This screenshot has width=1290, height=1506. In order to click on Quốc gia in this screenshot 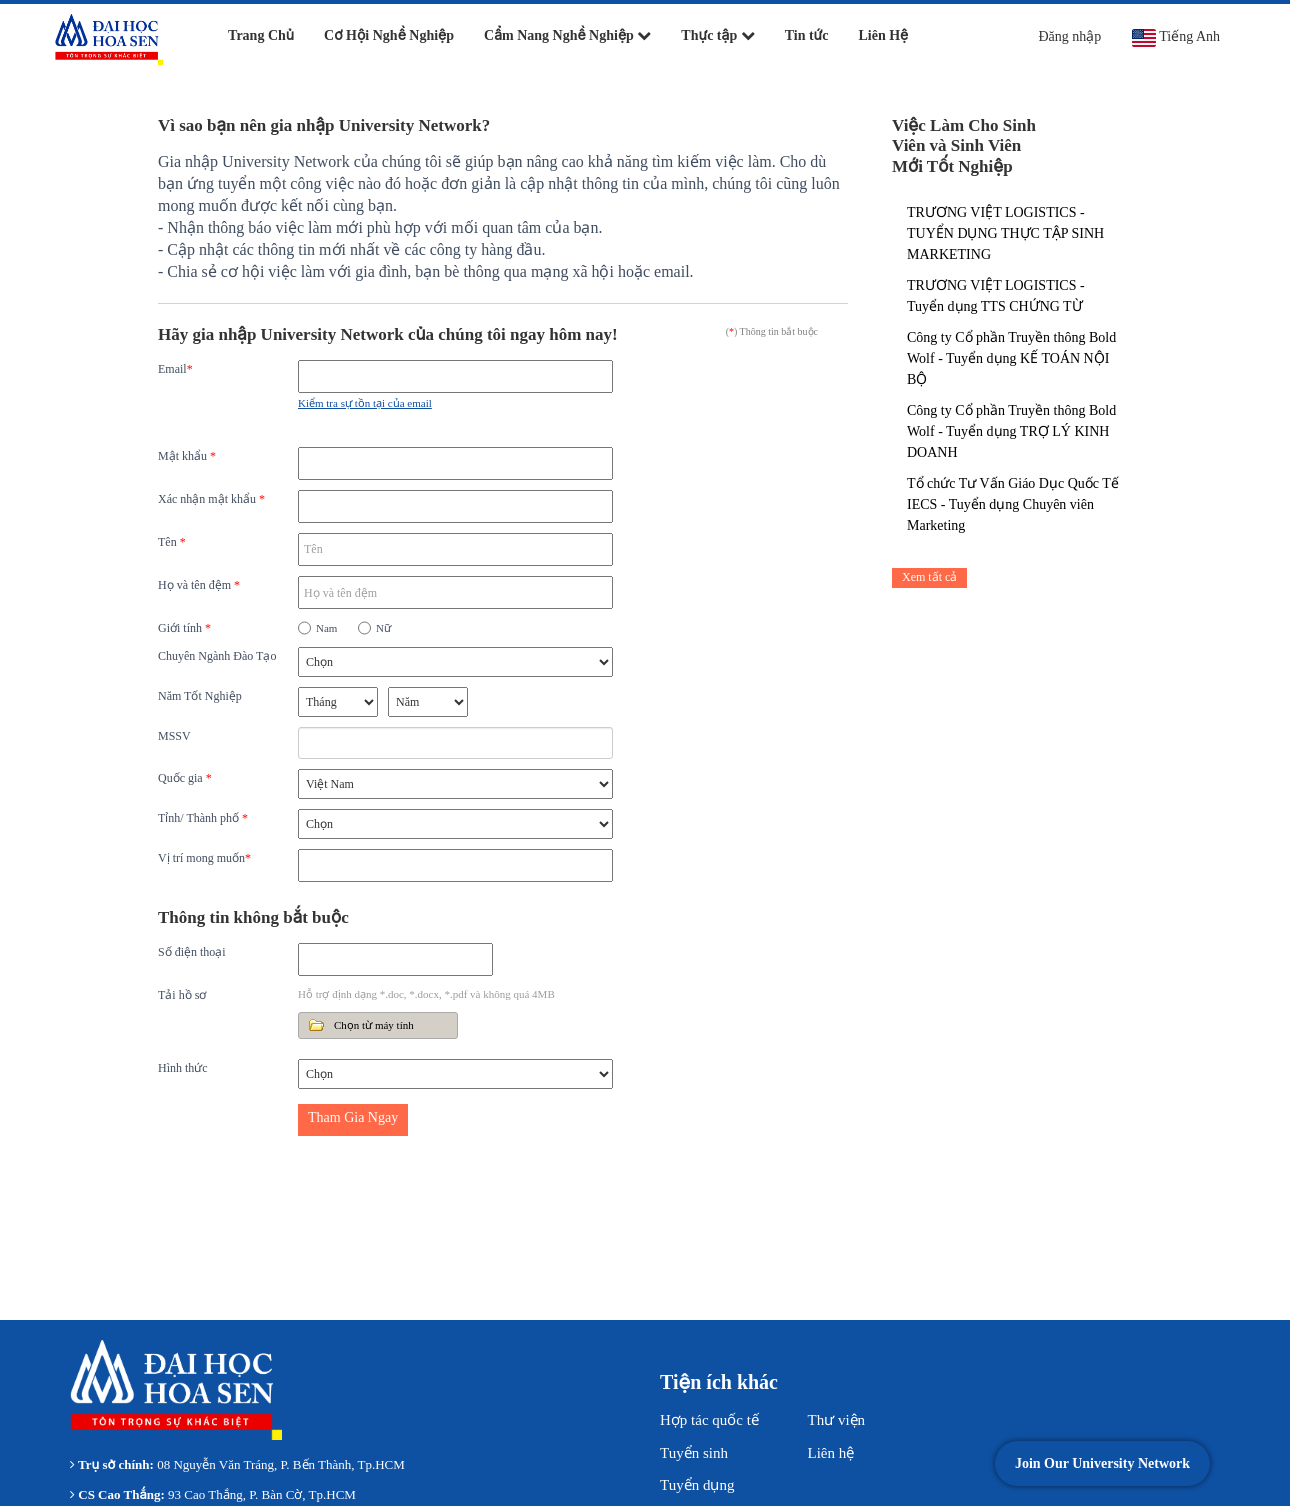, I will do `click(185, 778)`.